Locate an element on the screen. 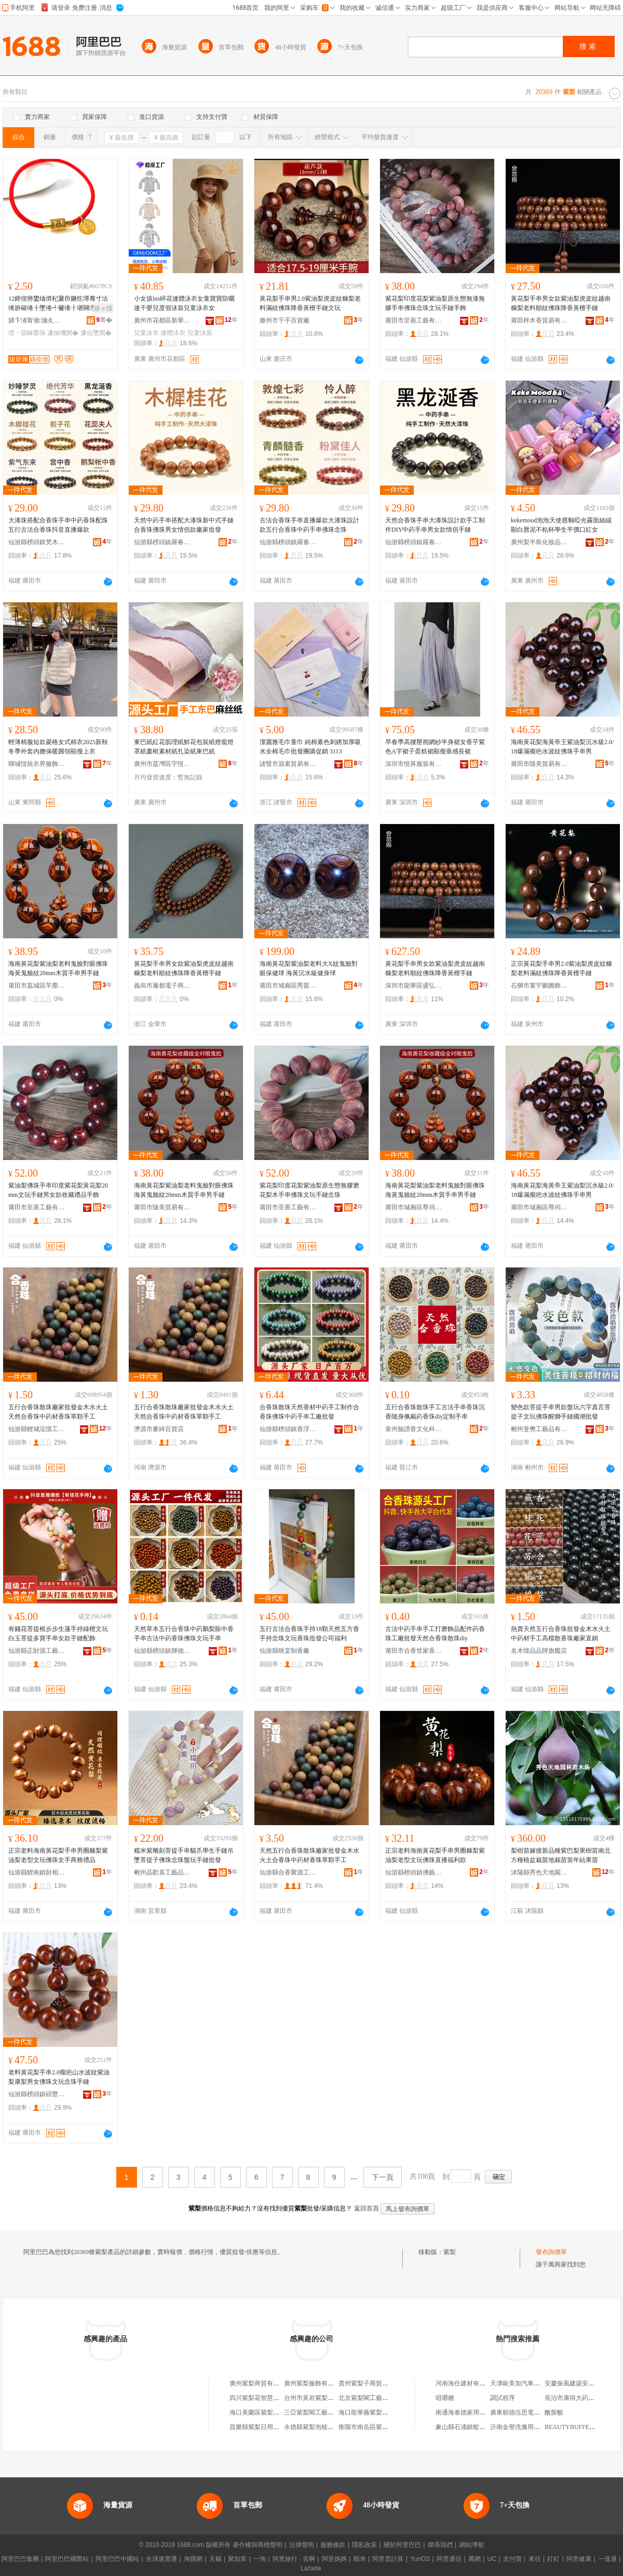 The image size is (623, 2576). 濟源市麥綺百貨店 is located at coordinates (159, 1429).